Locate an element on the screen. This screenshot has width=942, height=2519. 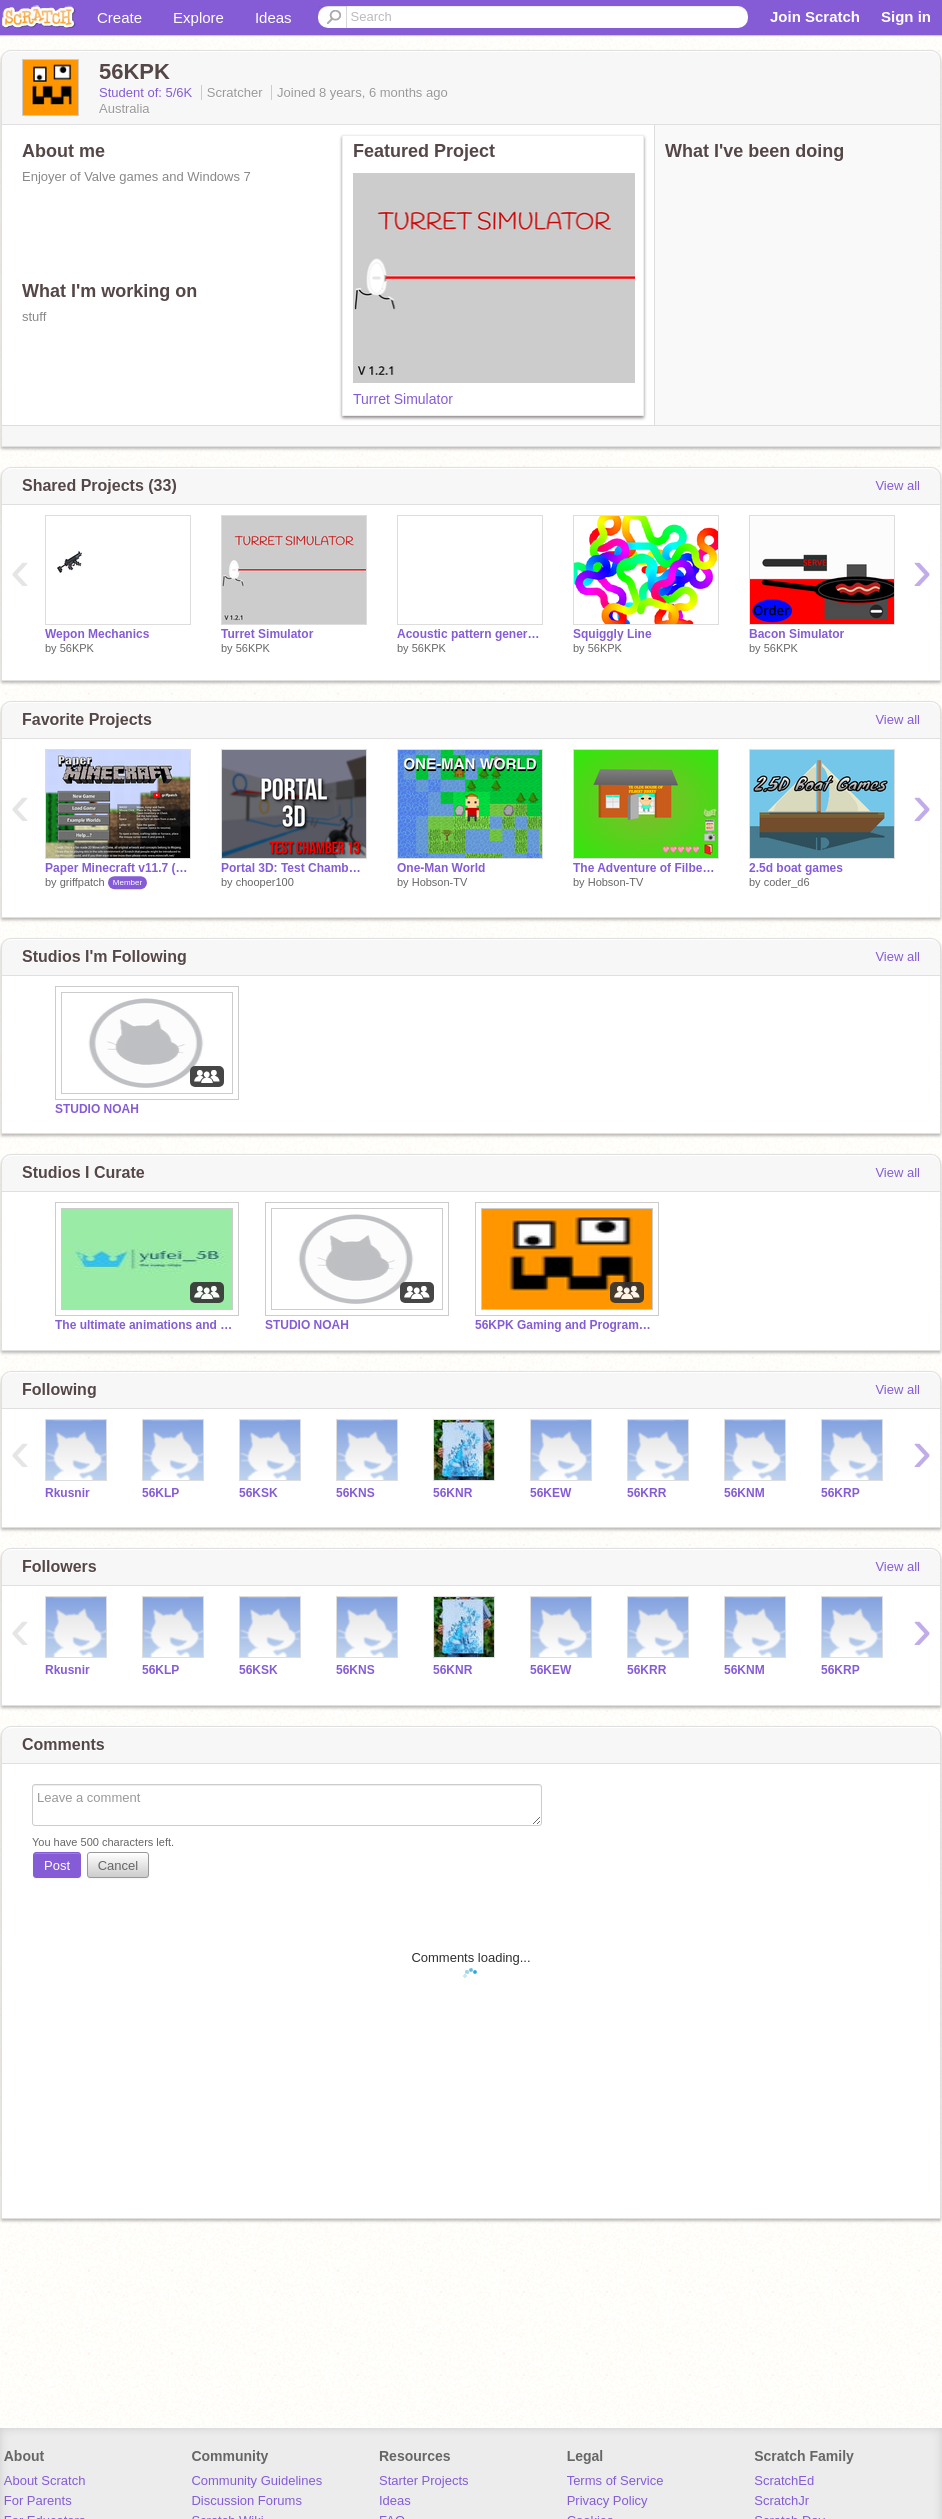
56KEW is located at coordinates (550, 1493).